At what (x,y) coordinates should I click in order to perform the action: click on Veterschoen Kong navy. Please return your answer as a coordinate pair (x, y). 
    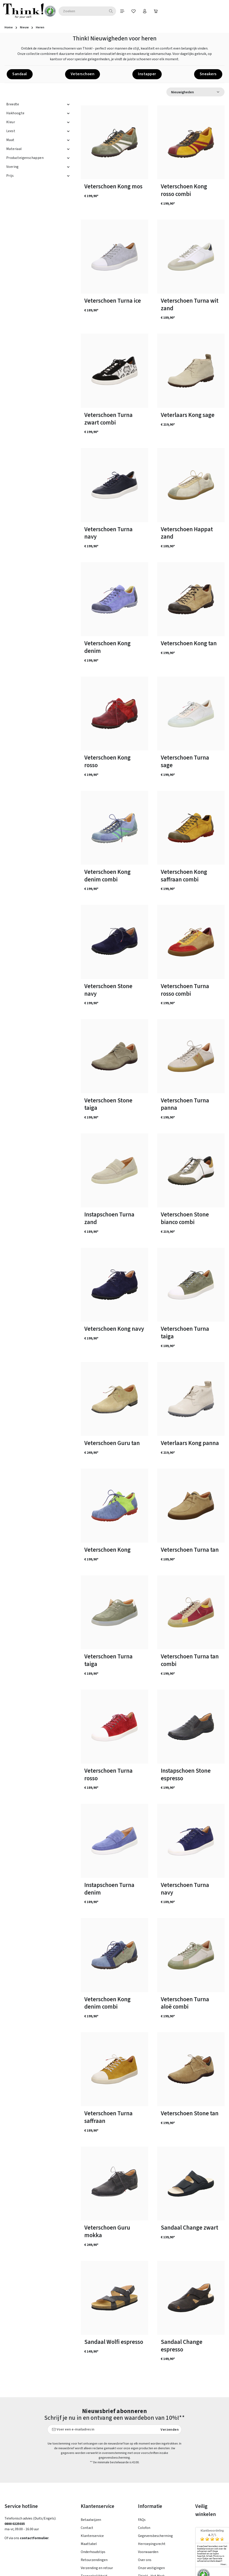
    Looking at the image, I should click on (114, 1329).